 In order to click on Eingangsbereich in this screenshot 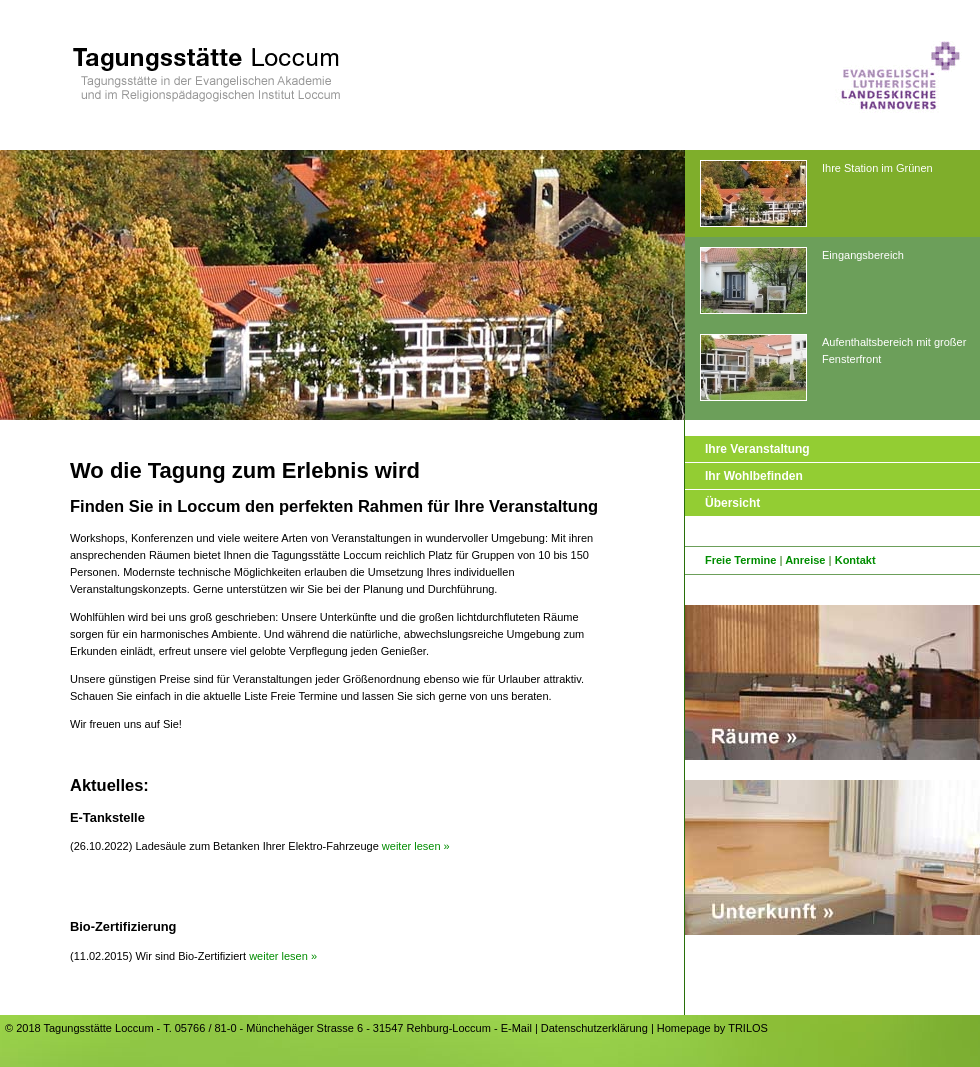, I will do `click(802, 281)`.